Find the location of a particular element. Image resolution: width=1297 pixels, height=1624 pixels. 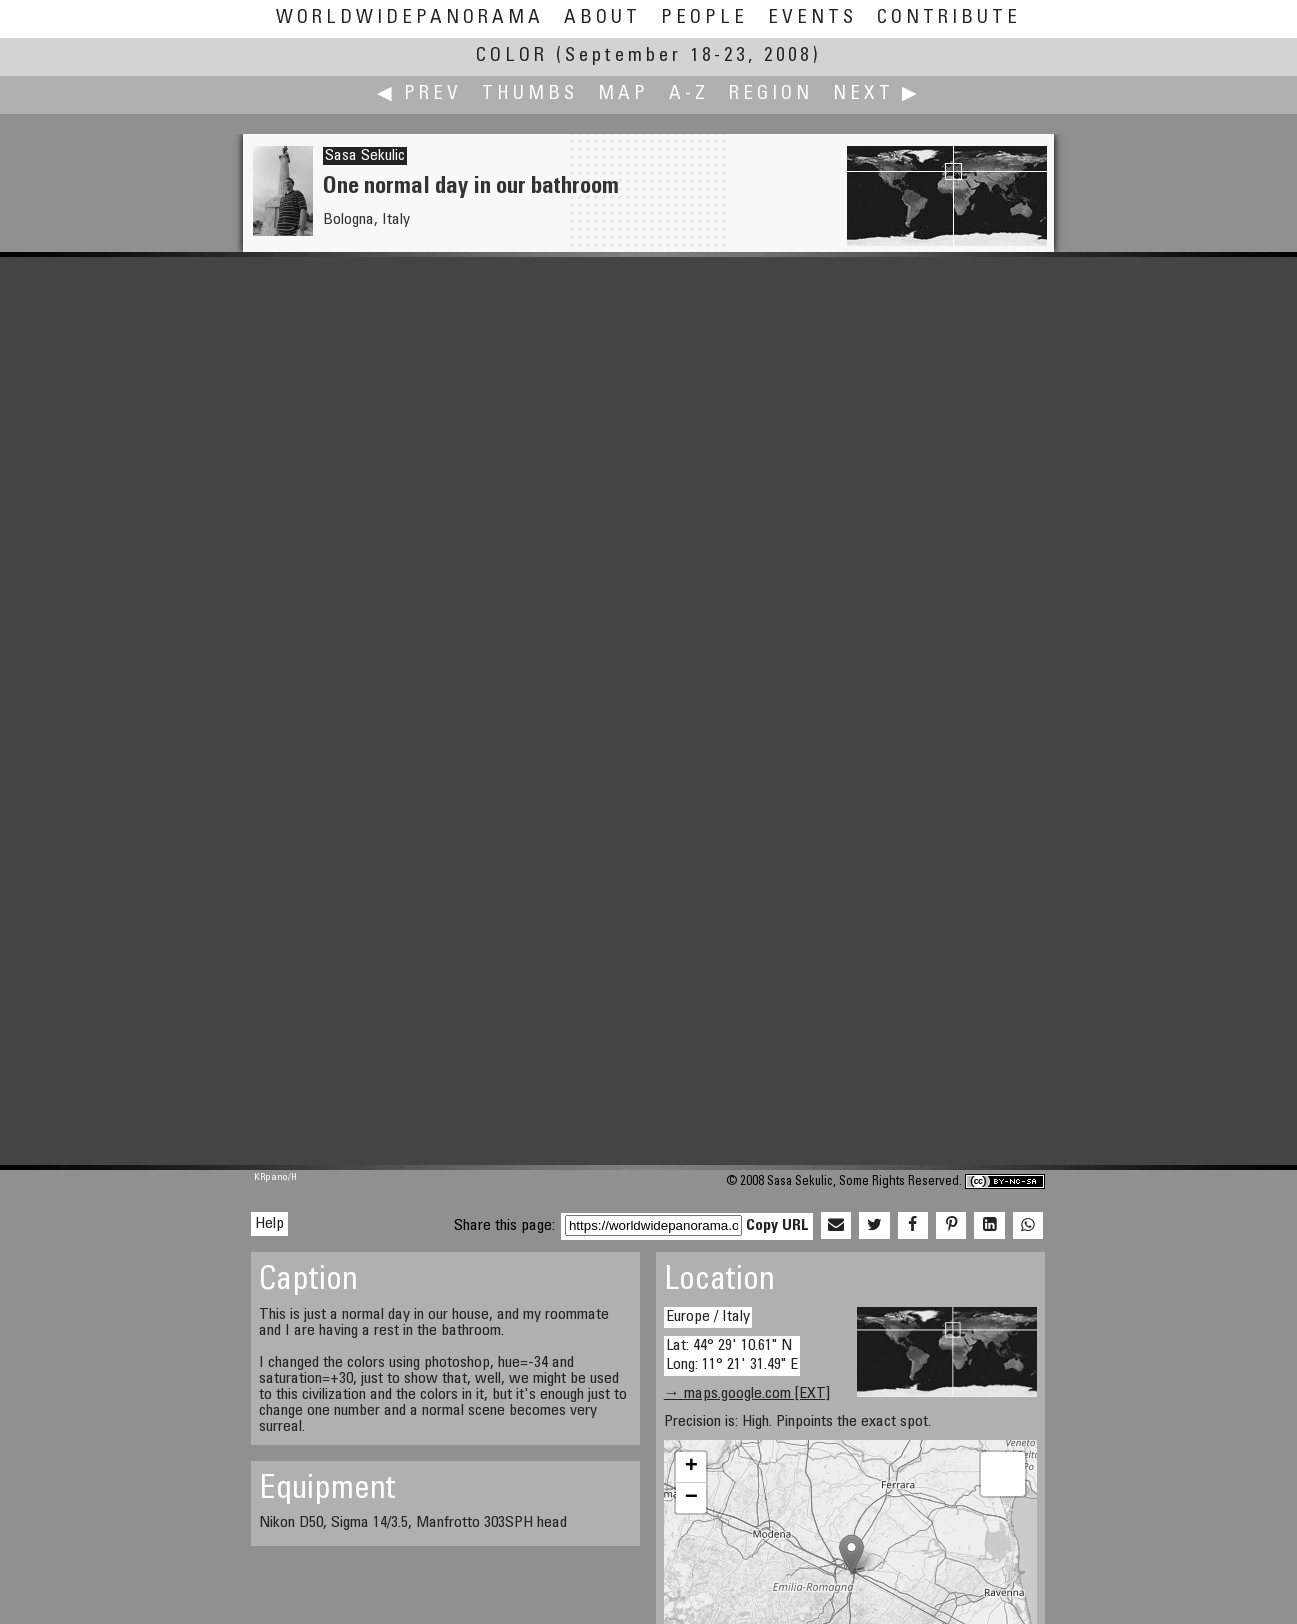

Help is located at coordinates (269, 1224).